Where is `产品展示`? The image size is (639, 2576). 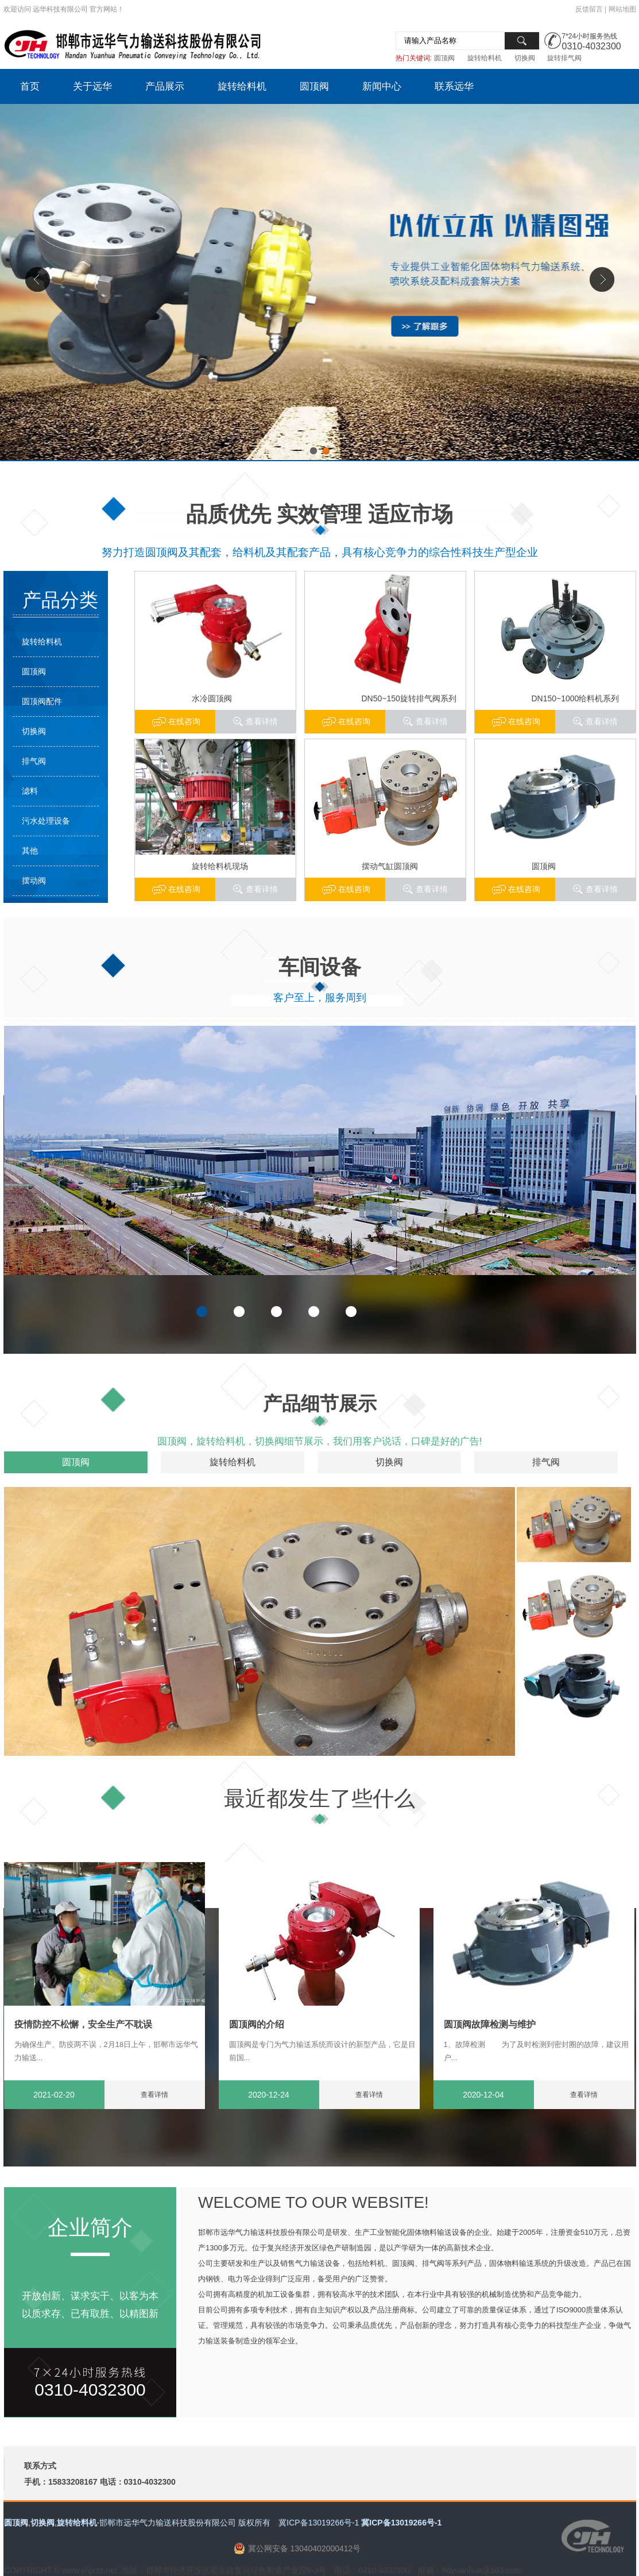
产品展示 is located at coordinates (164, 86).